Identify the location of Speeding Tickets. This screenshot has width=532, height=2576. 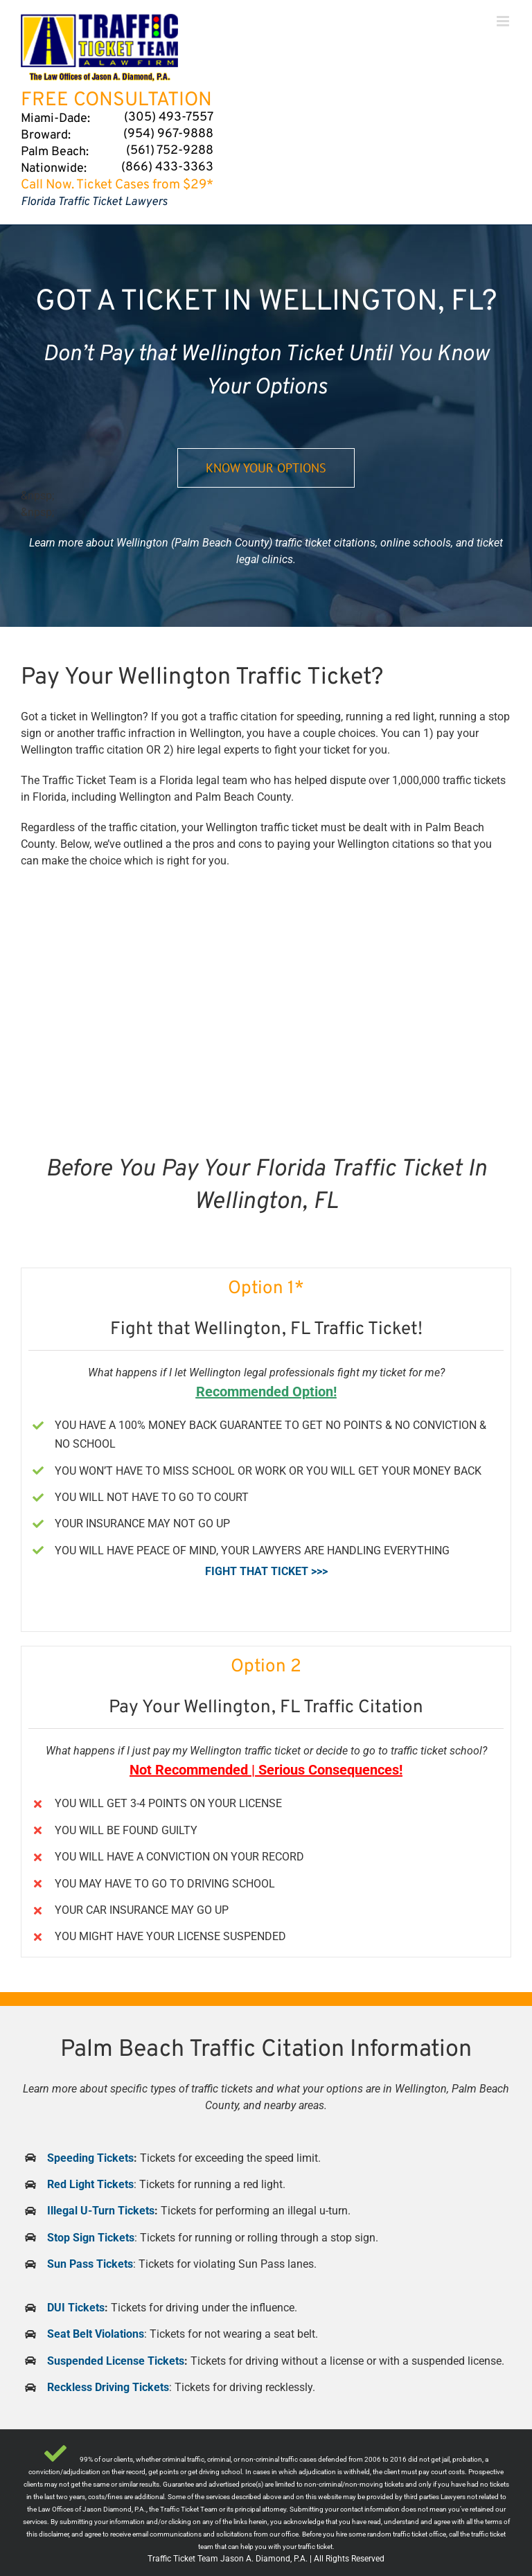
(90, 2158).